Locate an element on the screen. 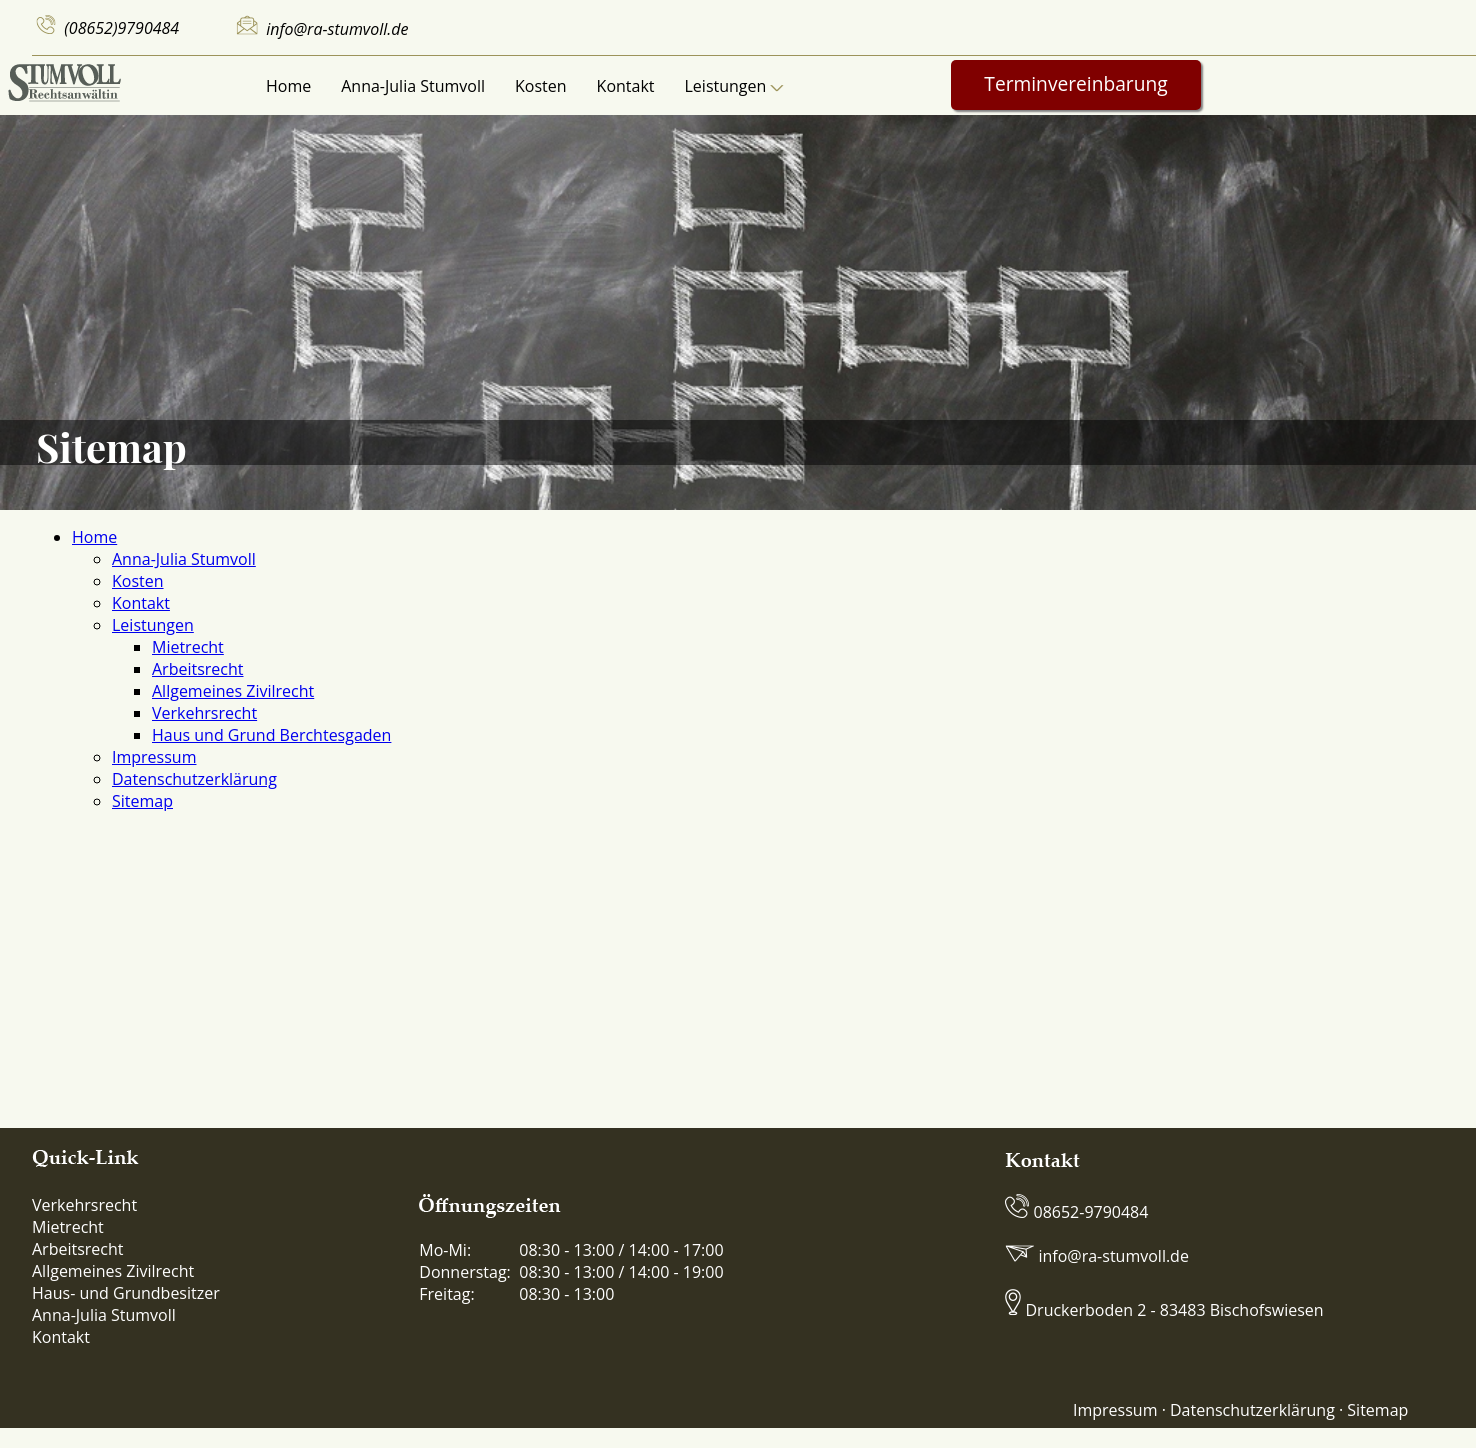 The width and height of the screenshot is (1476, 1448). Kosten is located at coordinates (541, 86).